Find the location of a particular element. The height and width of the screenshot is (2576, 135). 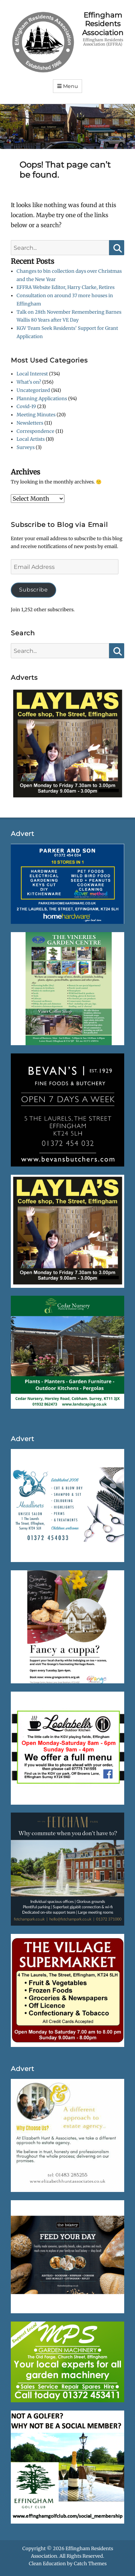

Uncategorized is located at coordinates (33, 390).